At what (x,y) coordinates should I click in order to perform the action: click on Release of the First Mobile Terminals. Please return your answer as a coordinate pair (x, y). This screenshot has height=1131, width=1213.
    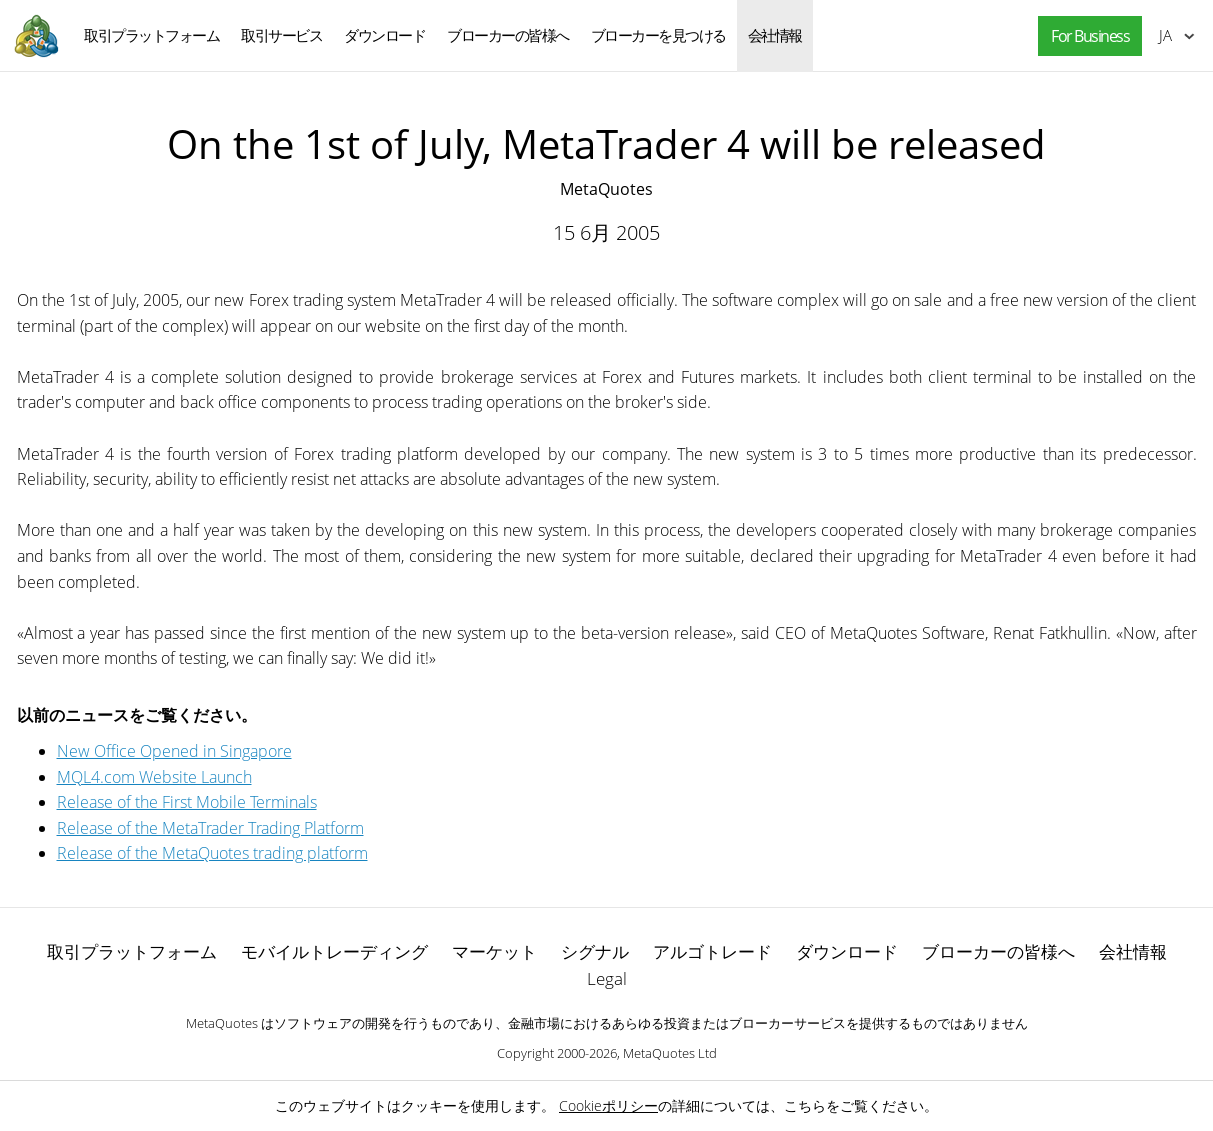
    Looking at the image, I should click on (187, 802).